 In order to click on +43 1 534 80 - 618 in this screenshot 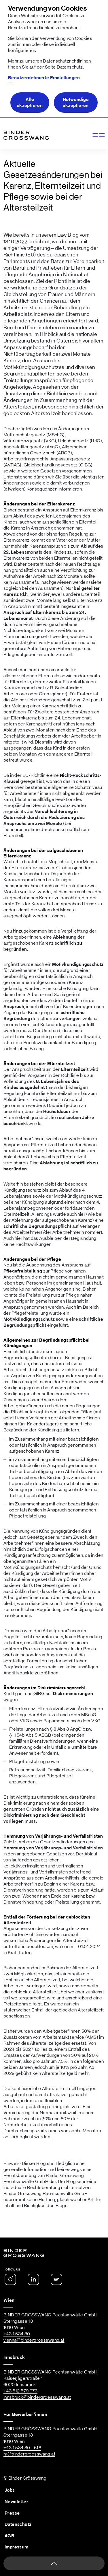, I will do `click(22, 2447)`.